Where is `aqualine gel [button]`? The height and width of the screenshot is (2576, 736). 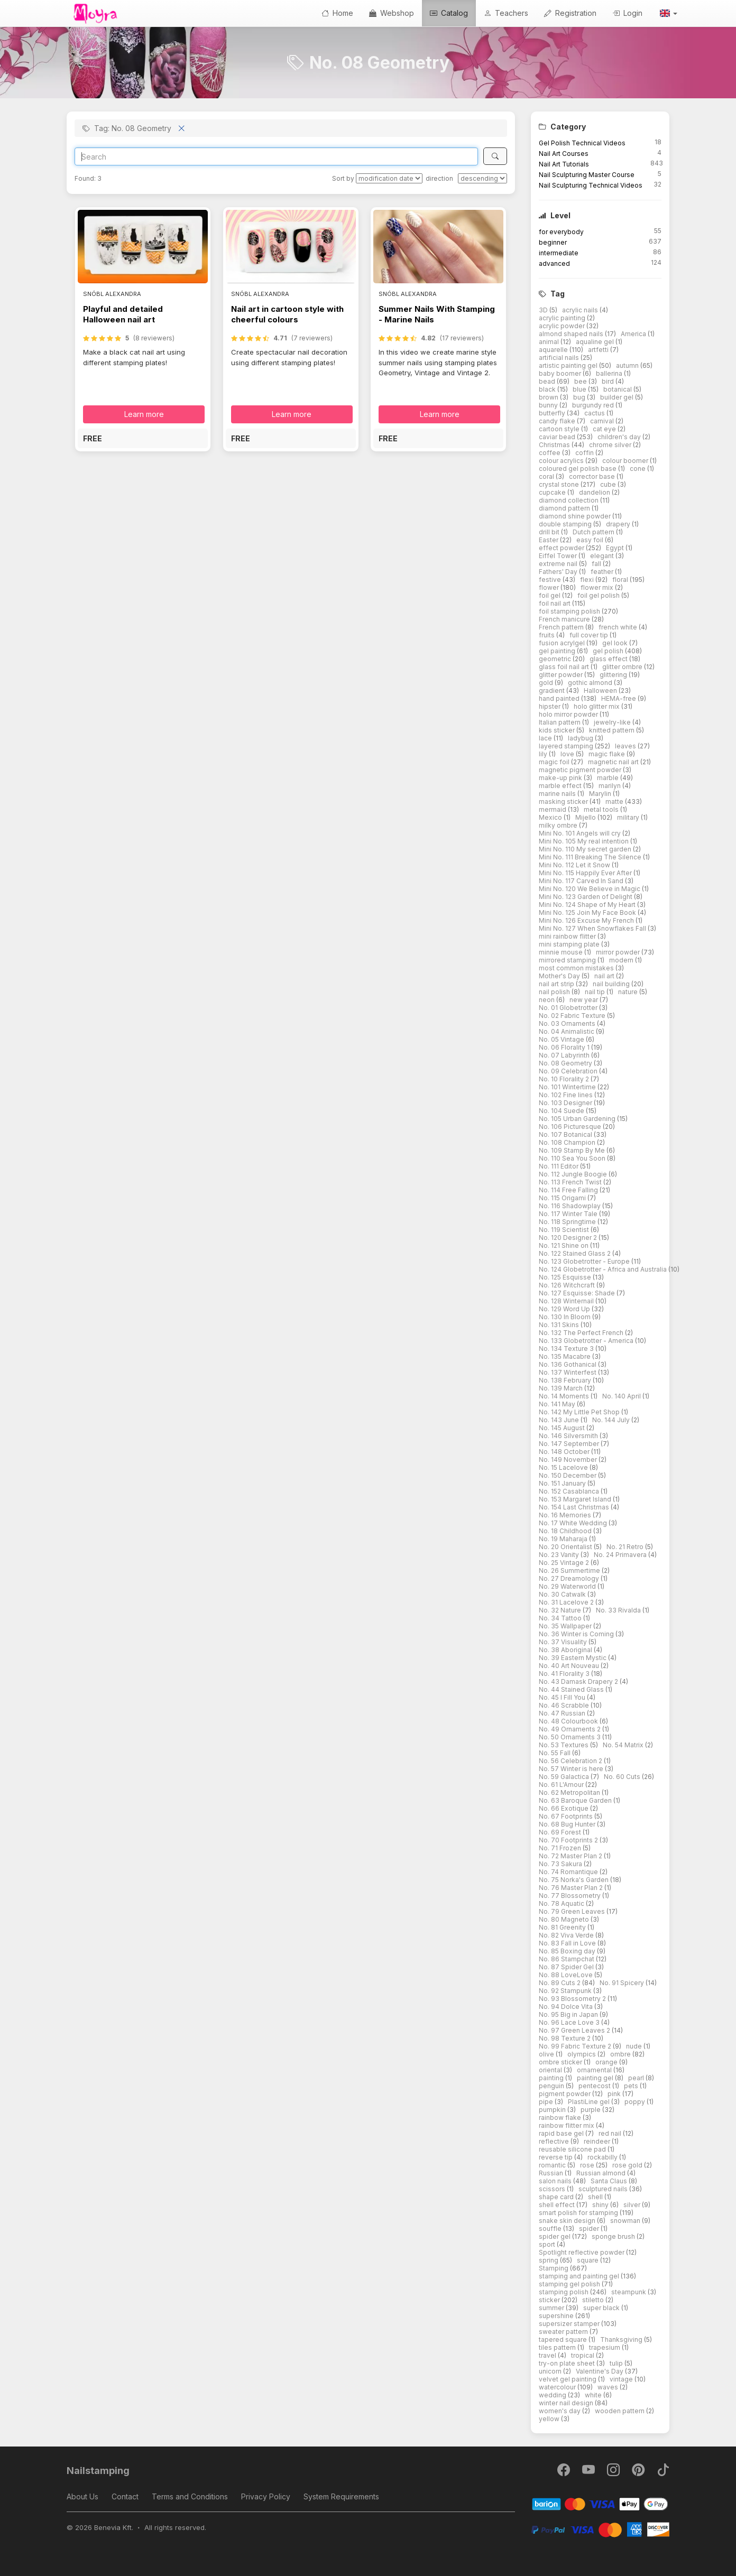
aqualine gel [button] is located at coordinates (595, 342).